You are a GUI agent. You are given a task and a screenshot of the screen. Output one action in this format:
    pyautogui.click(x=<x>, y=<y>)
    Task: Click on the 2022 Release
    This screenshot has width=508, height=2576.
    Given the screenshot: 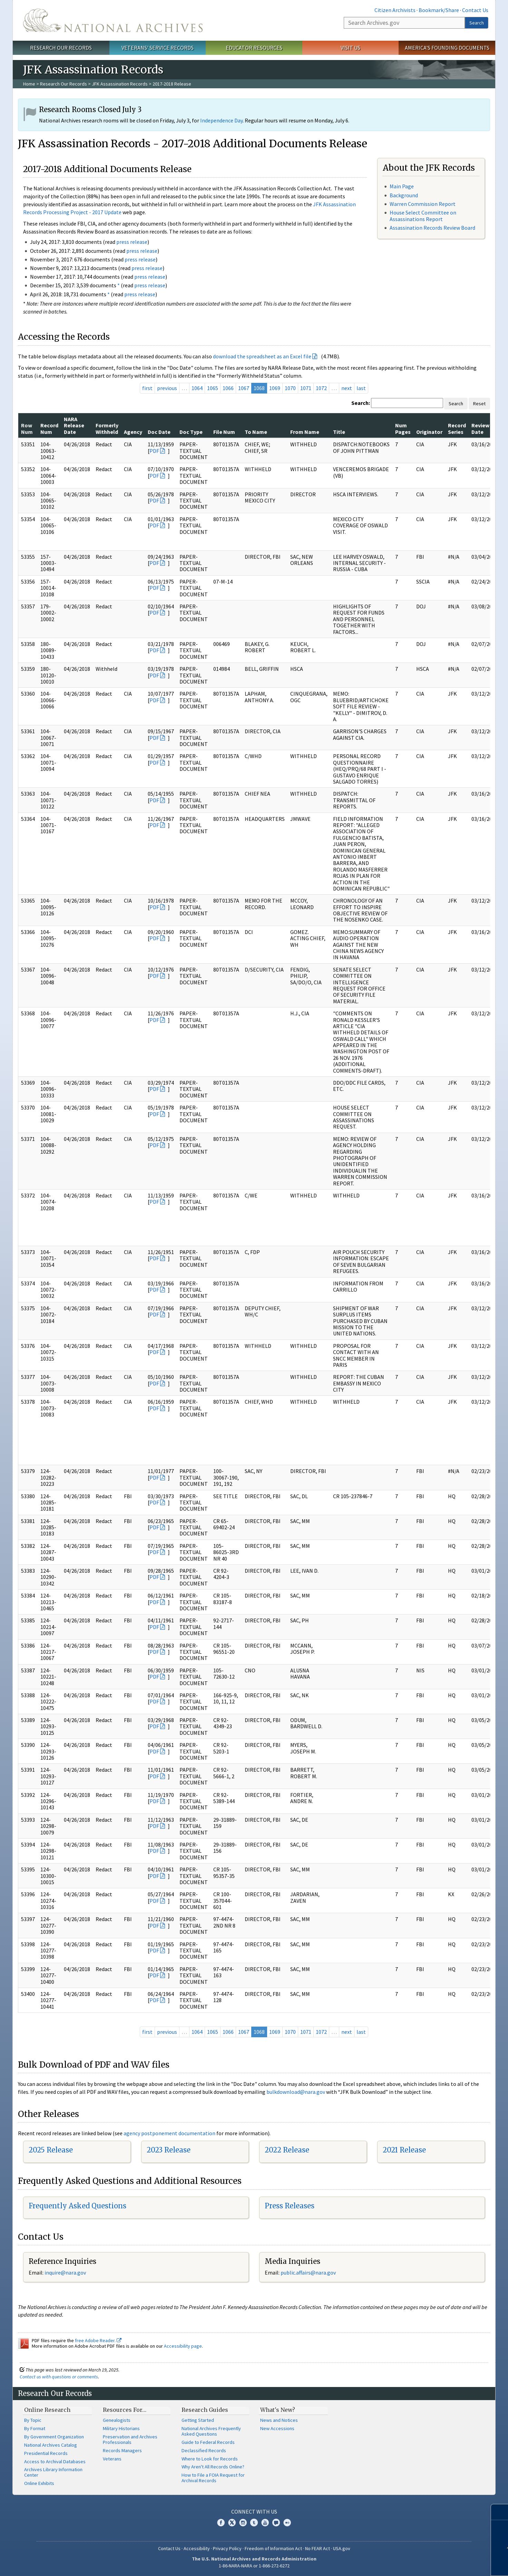 What is the action you would take?
    pyautogui.click(x=287, y=2150)
    